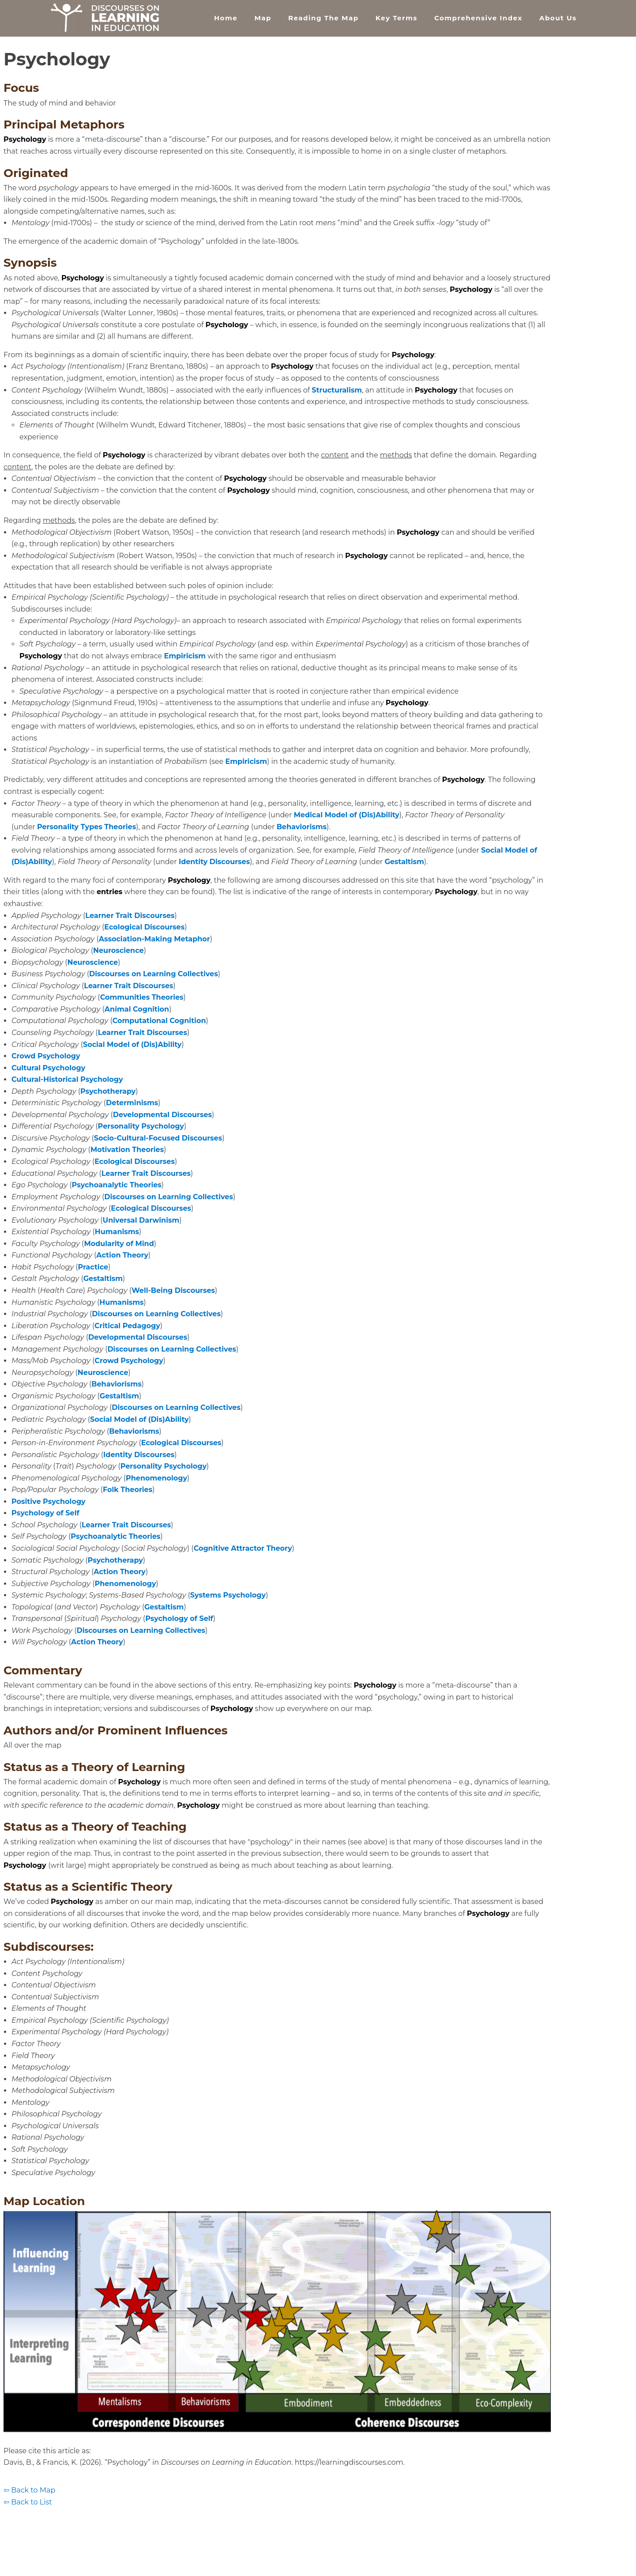 This screenshot has width=636, height=2576. What do you see at coordinates (29, 2490) in the screenshot?
I see `⇦ Back to Map` at bounding box center [29, 2490].